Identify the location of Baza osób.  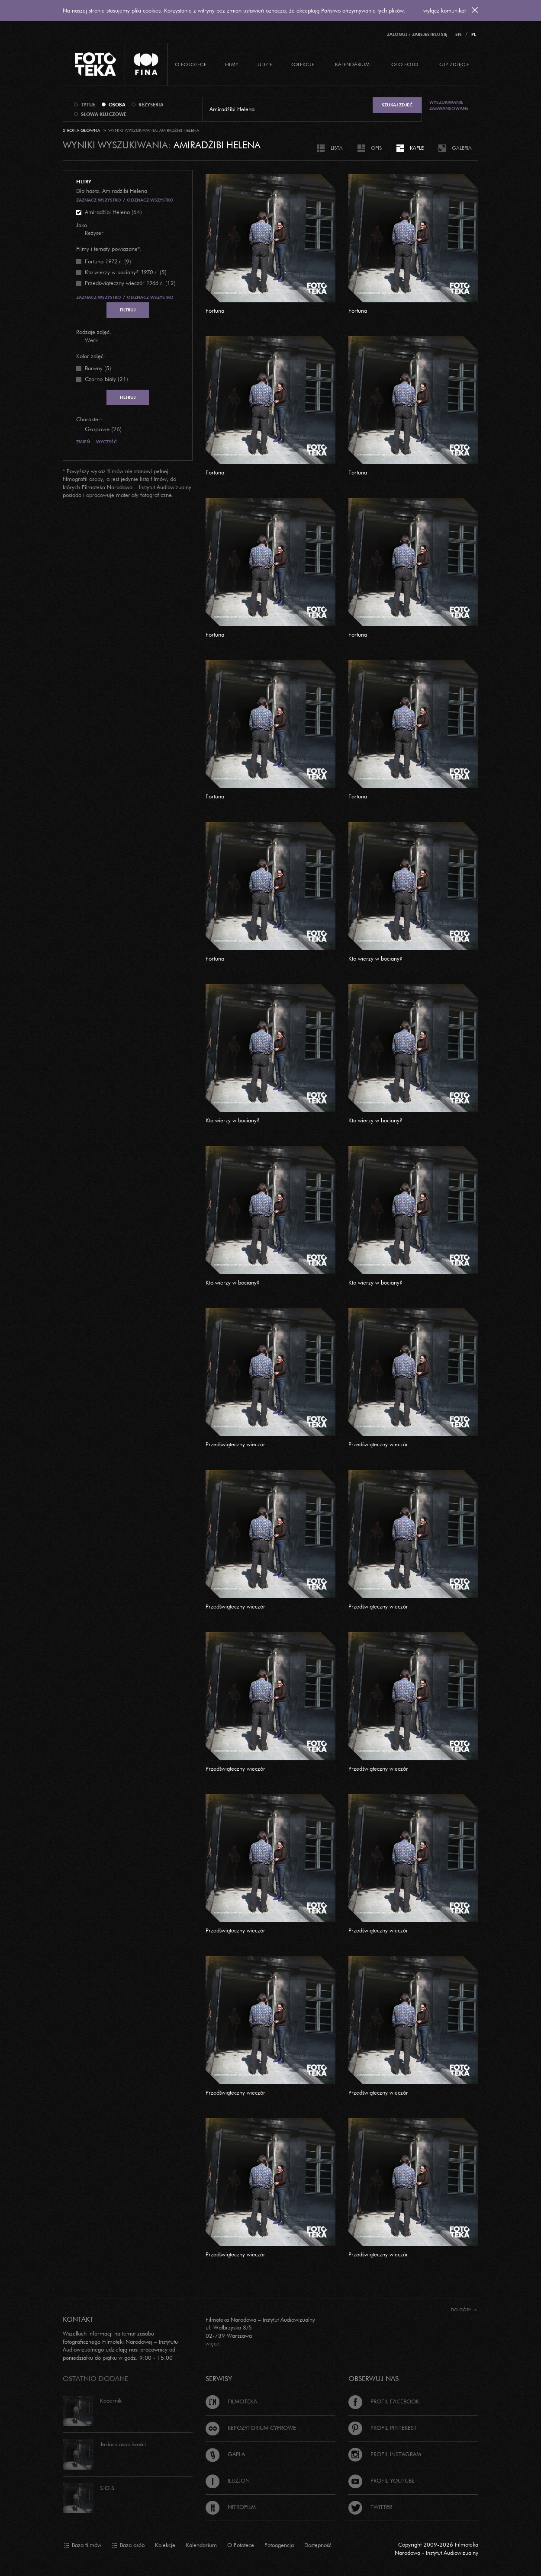
(128, 2545).